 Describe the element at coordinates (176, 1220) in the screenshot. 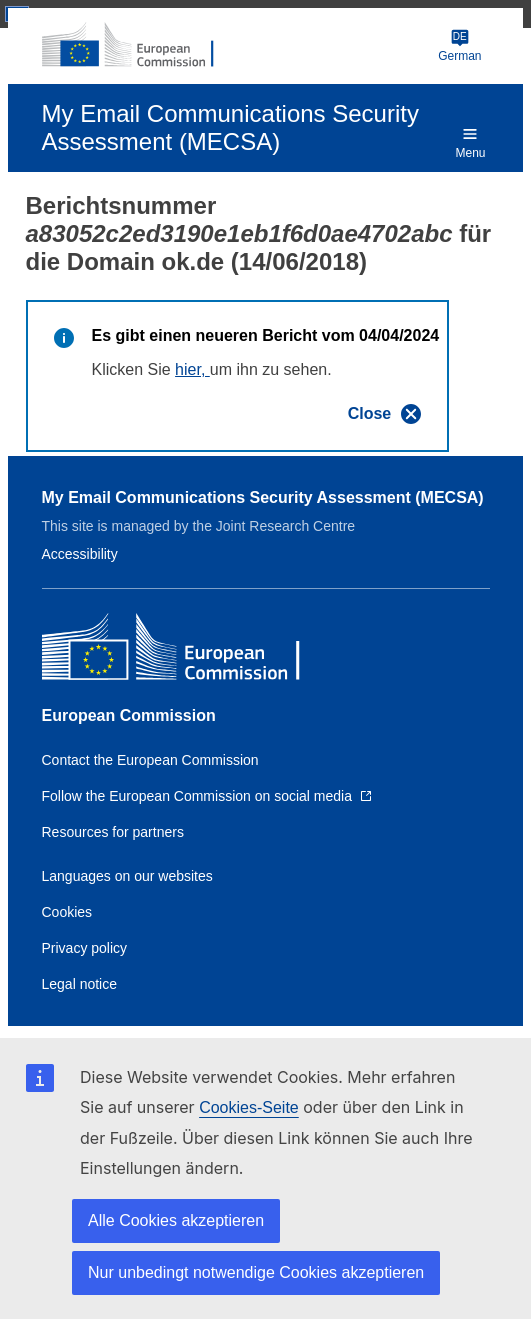

I see `Alle Cookies akzeptieren` at that location.